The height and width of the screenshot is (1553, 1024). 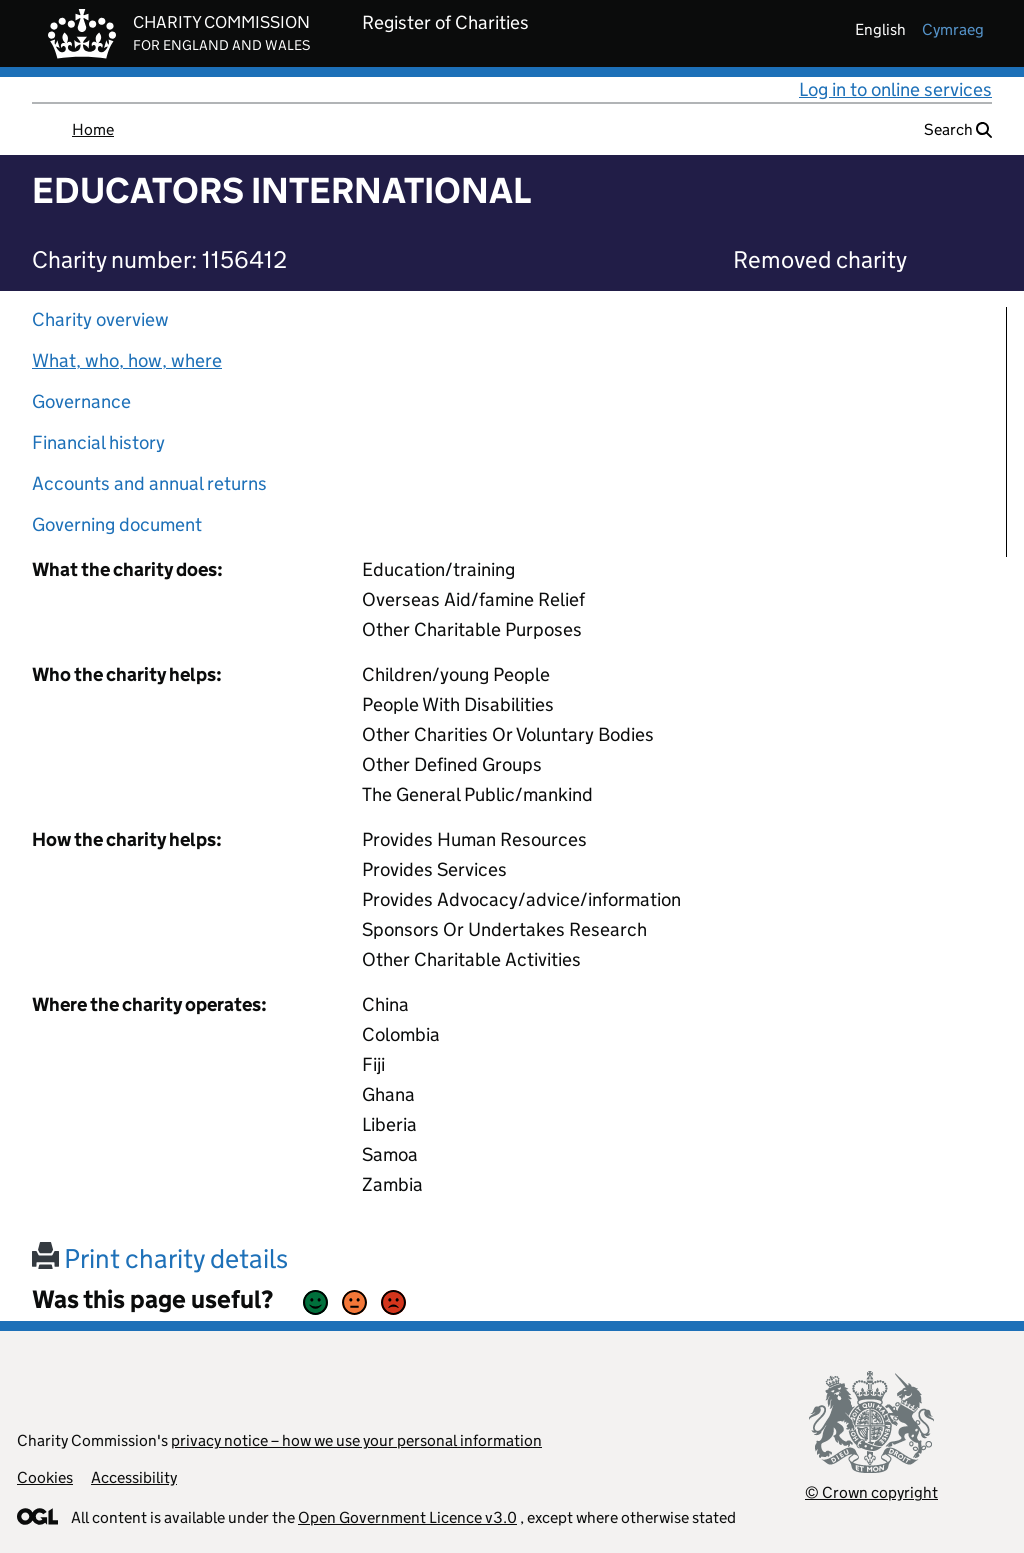 What do you see at coordinates (127, 360) in the screenshot?
I see `What, who, how, where` at bounding box center [127, 360].